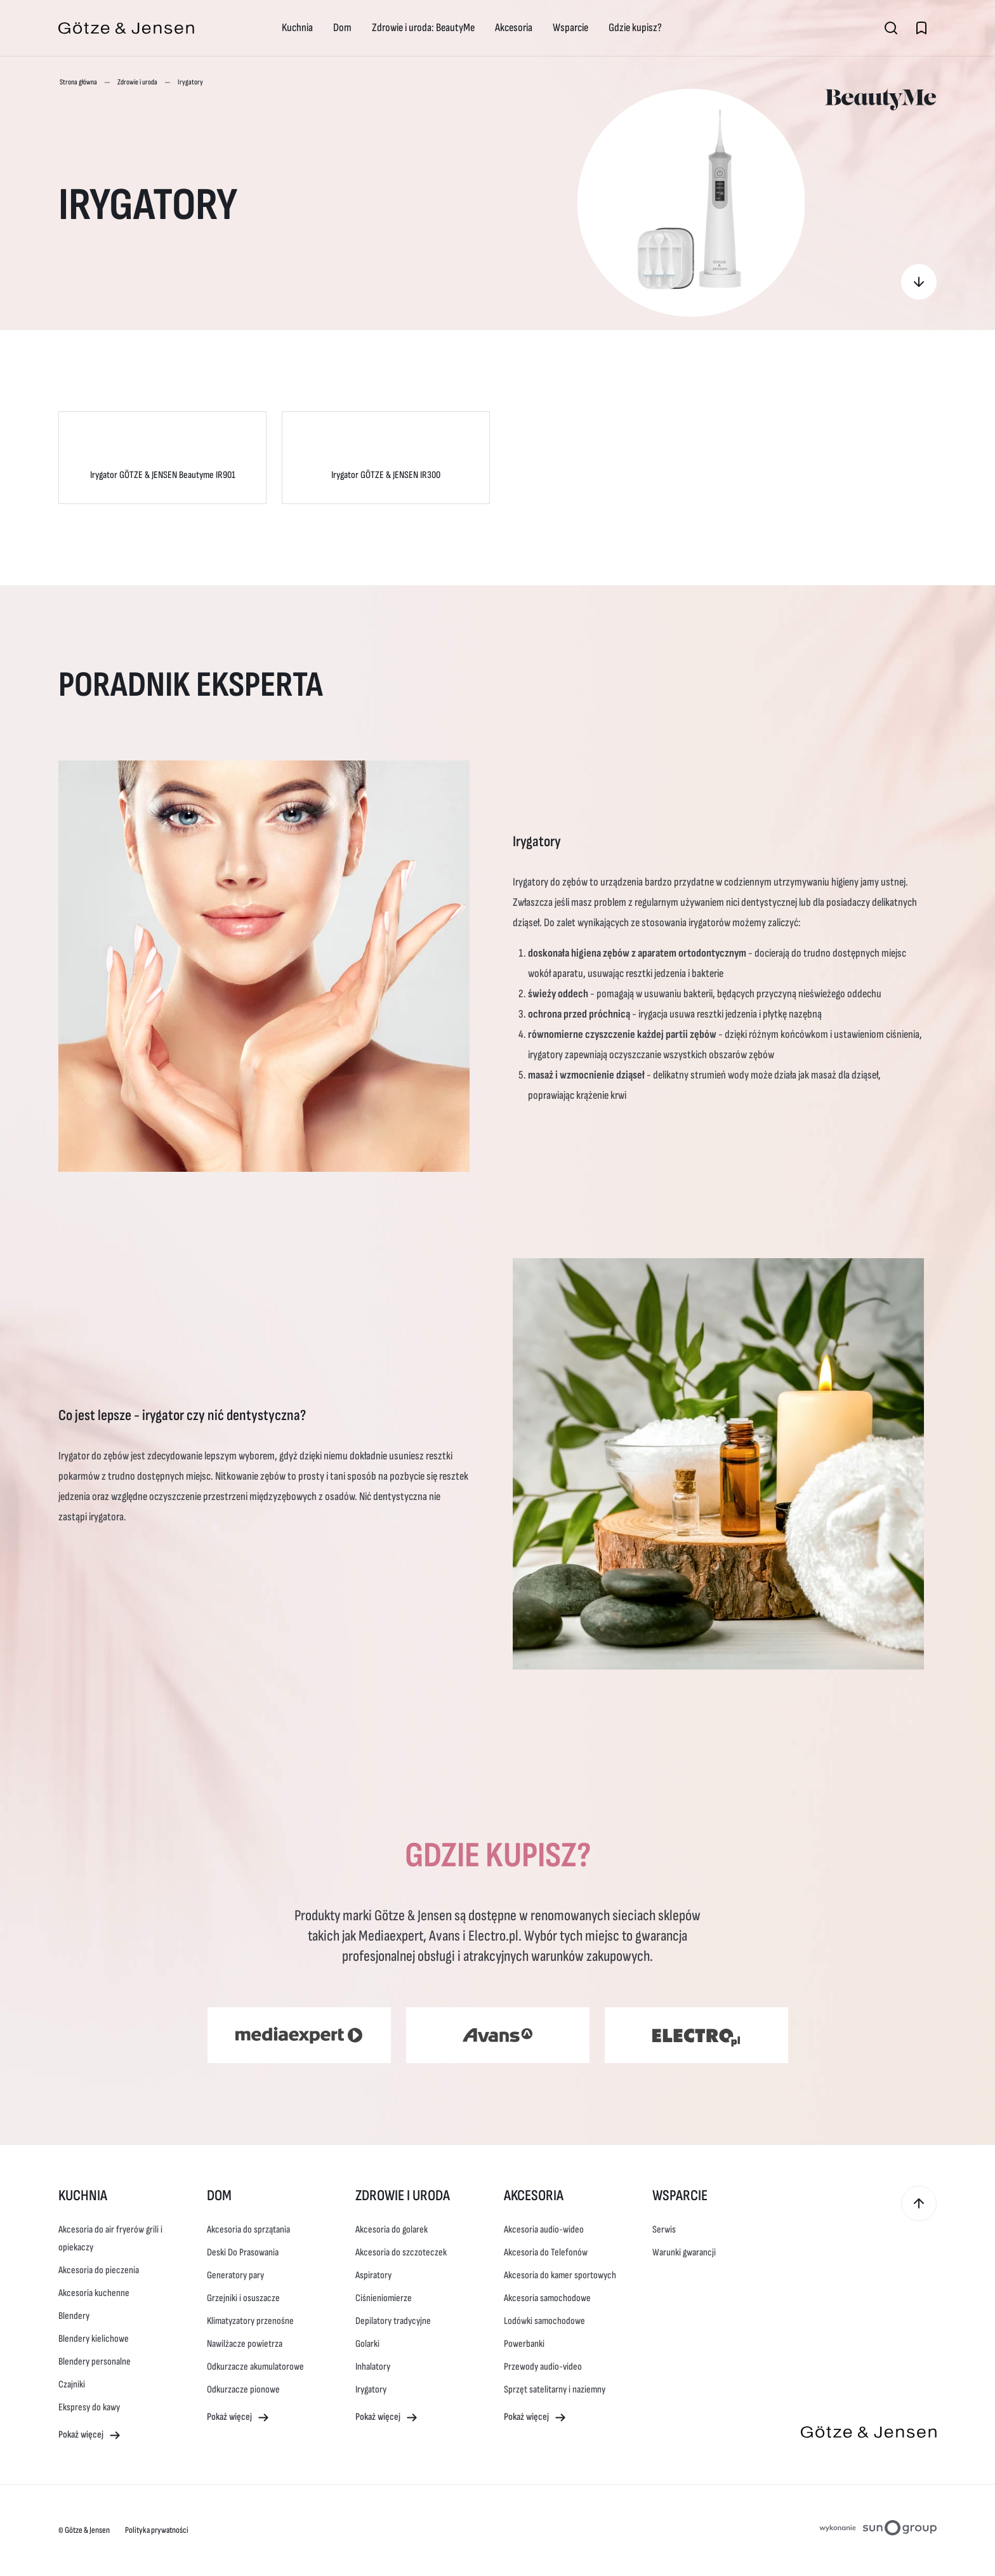 This screenshot has width=995, height=2576. I want to click on Pokaż więcej [Pokaż więcej - Kuchnia], so click(89, 2435).